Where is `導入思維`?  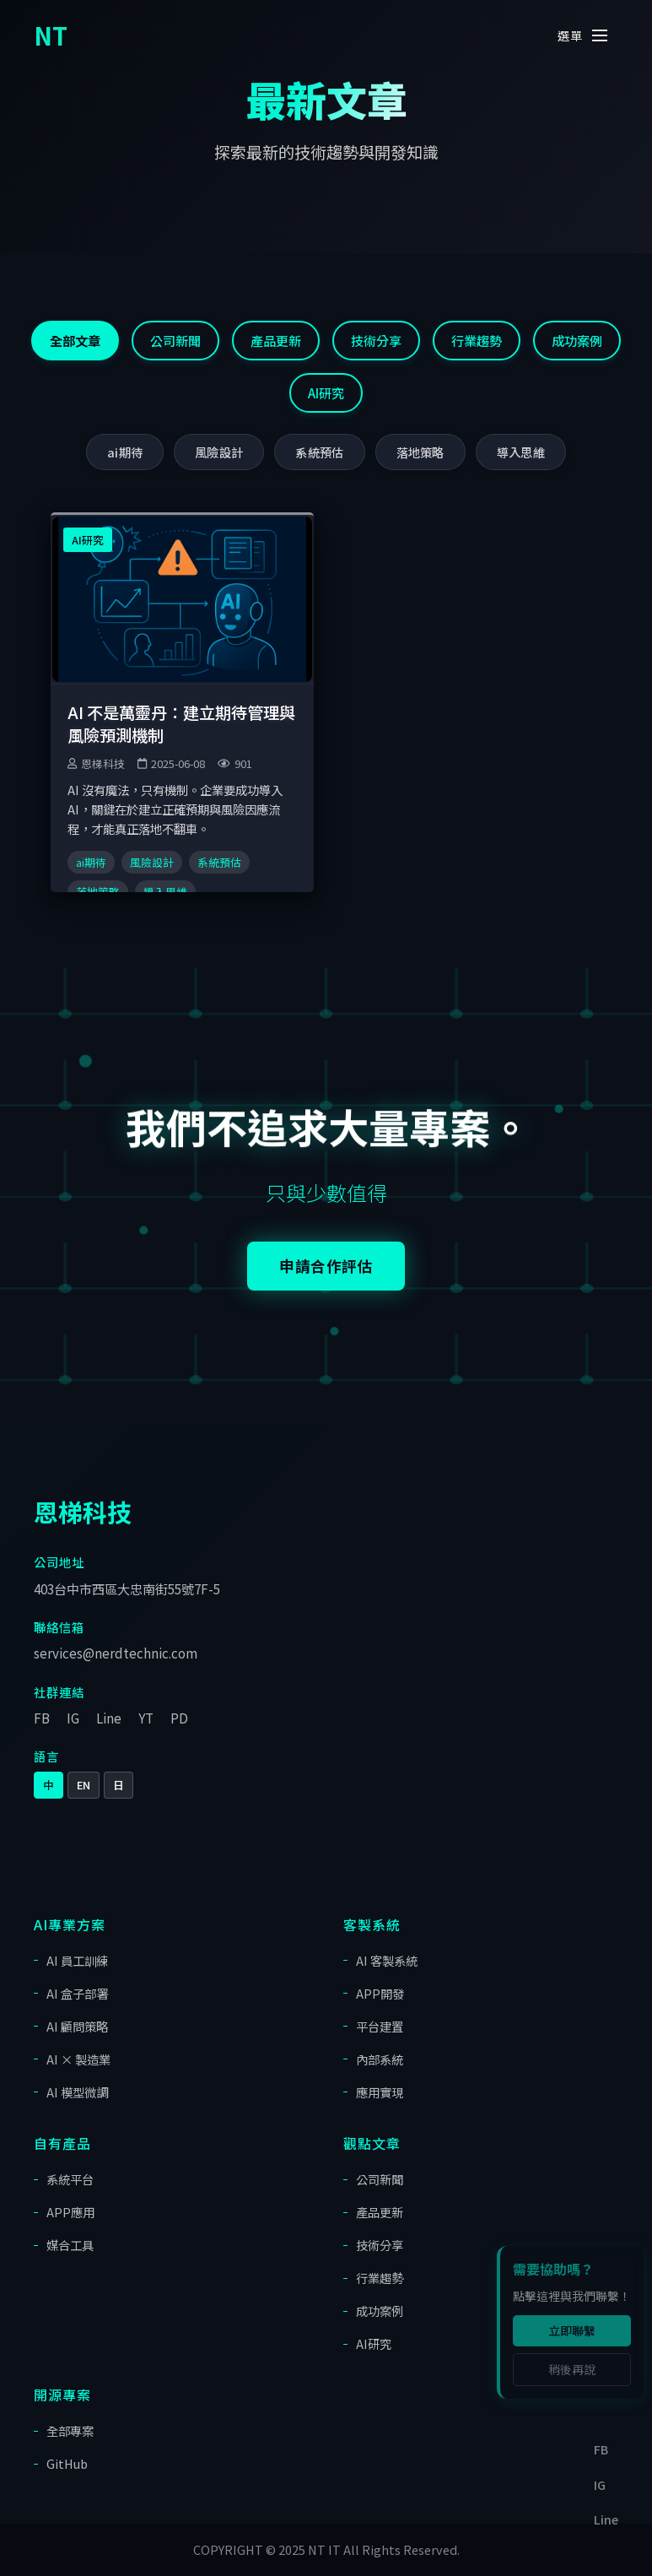 導入思維 is located at coordinates (521, 452).